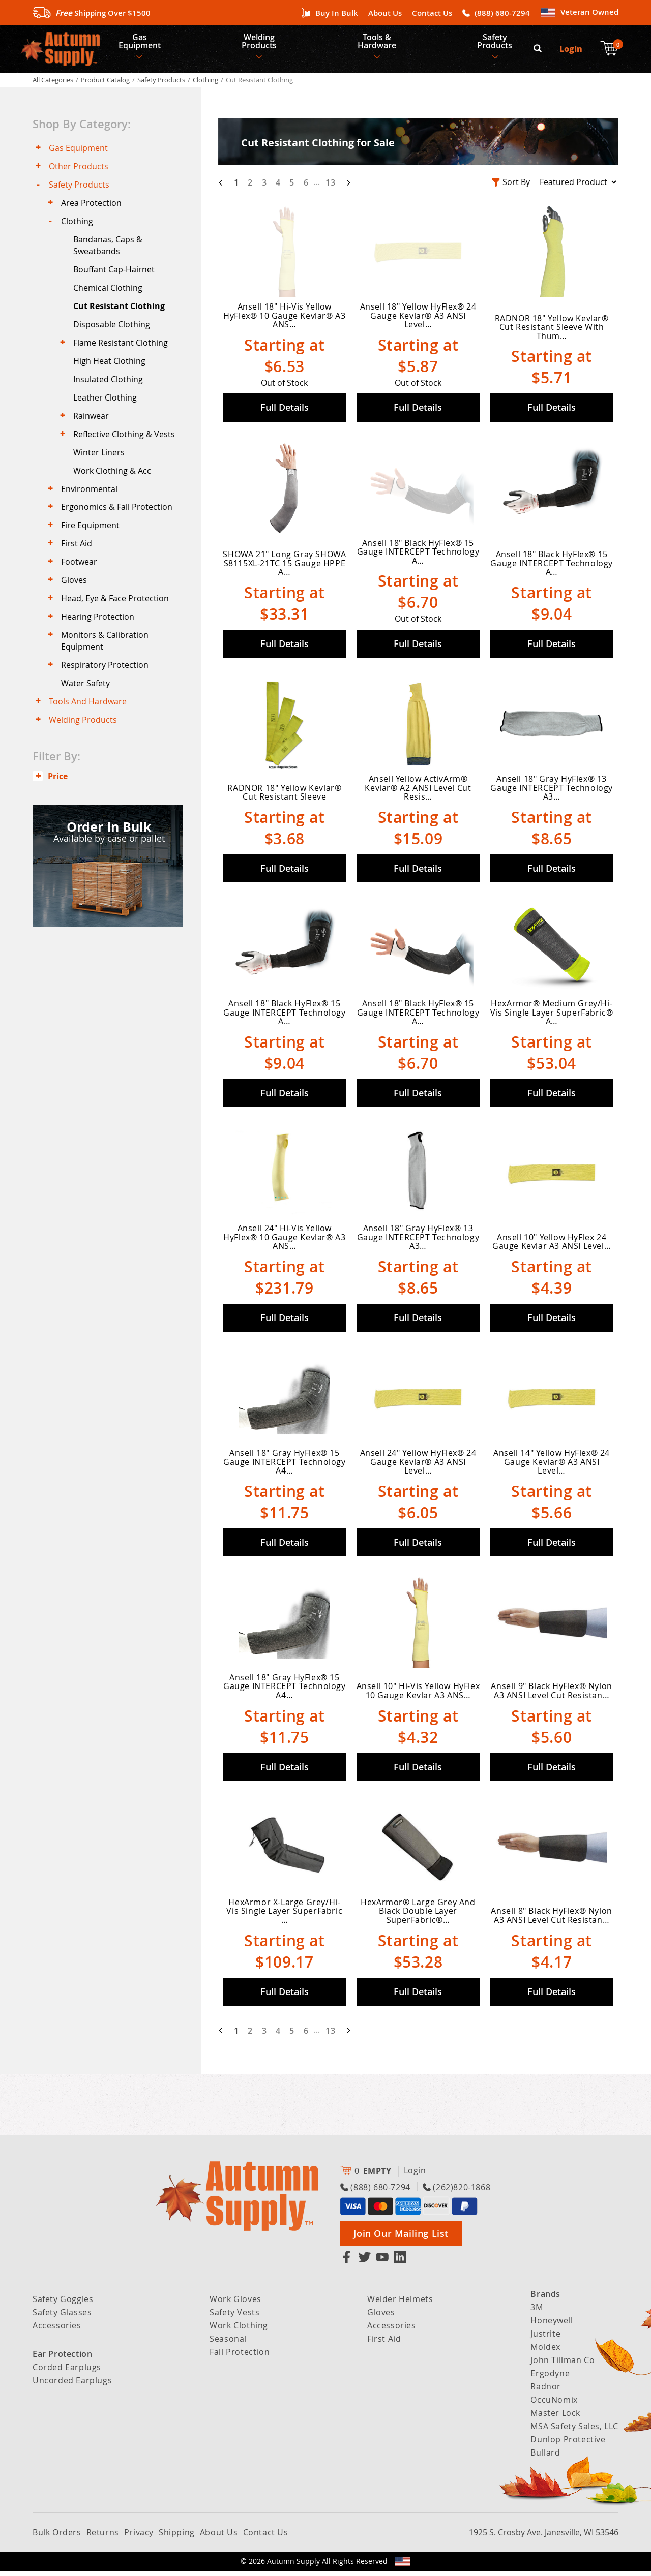 The height and width of the screenshot is (2576, 651). I want to click on Radnor, so click(545, 2391).